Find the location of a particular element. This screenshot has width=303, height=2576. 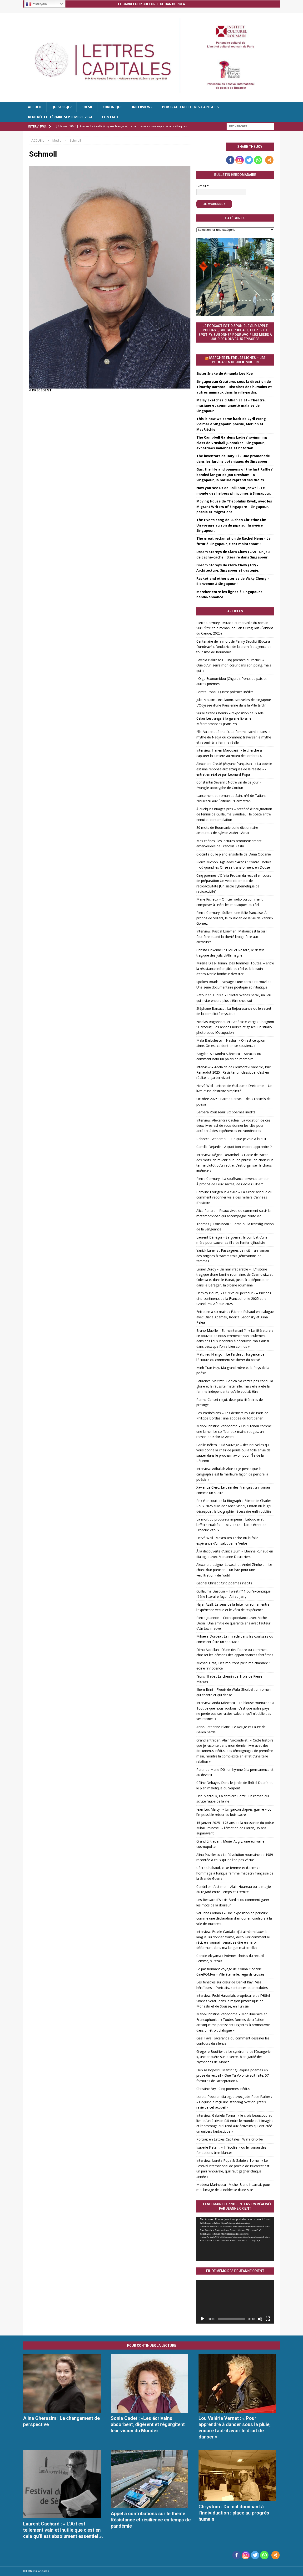

Interviews is located at coordinates (142, 107).